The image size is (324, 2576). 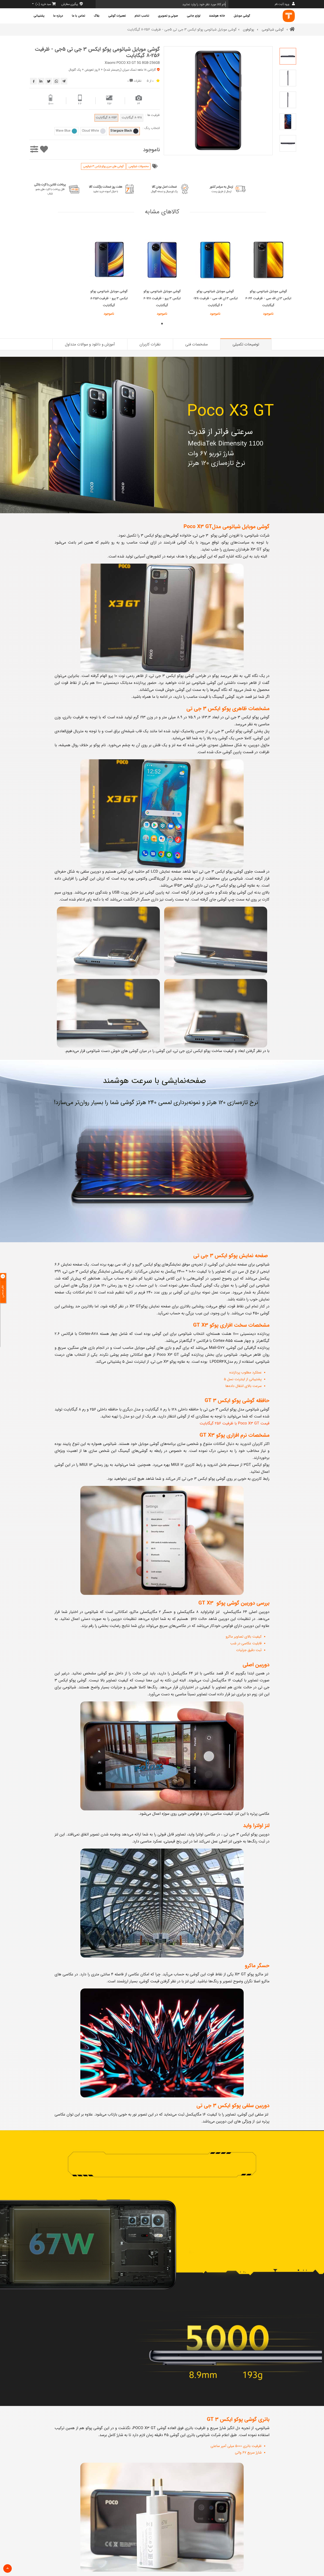 I want to click on بلاگ [aria-label], so click(x=97, y=16).